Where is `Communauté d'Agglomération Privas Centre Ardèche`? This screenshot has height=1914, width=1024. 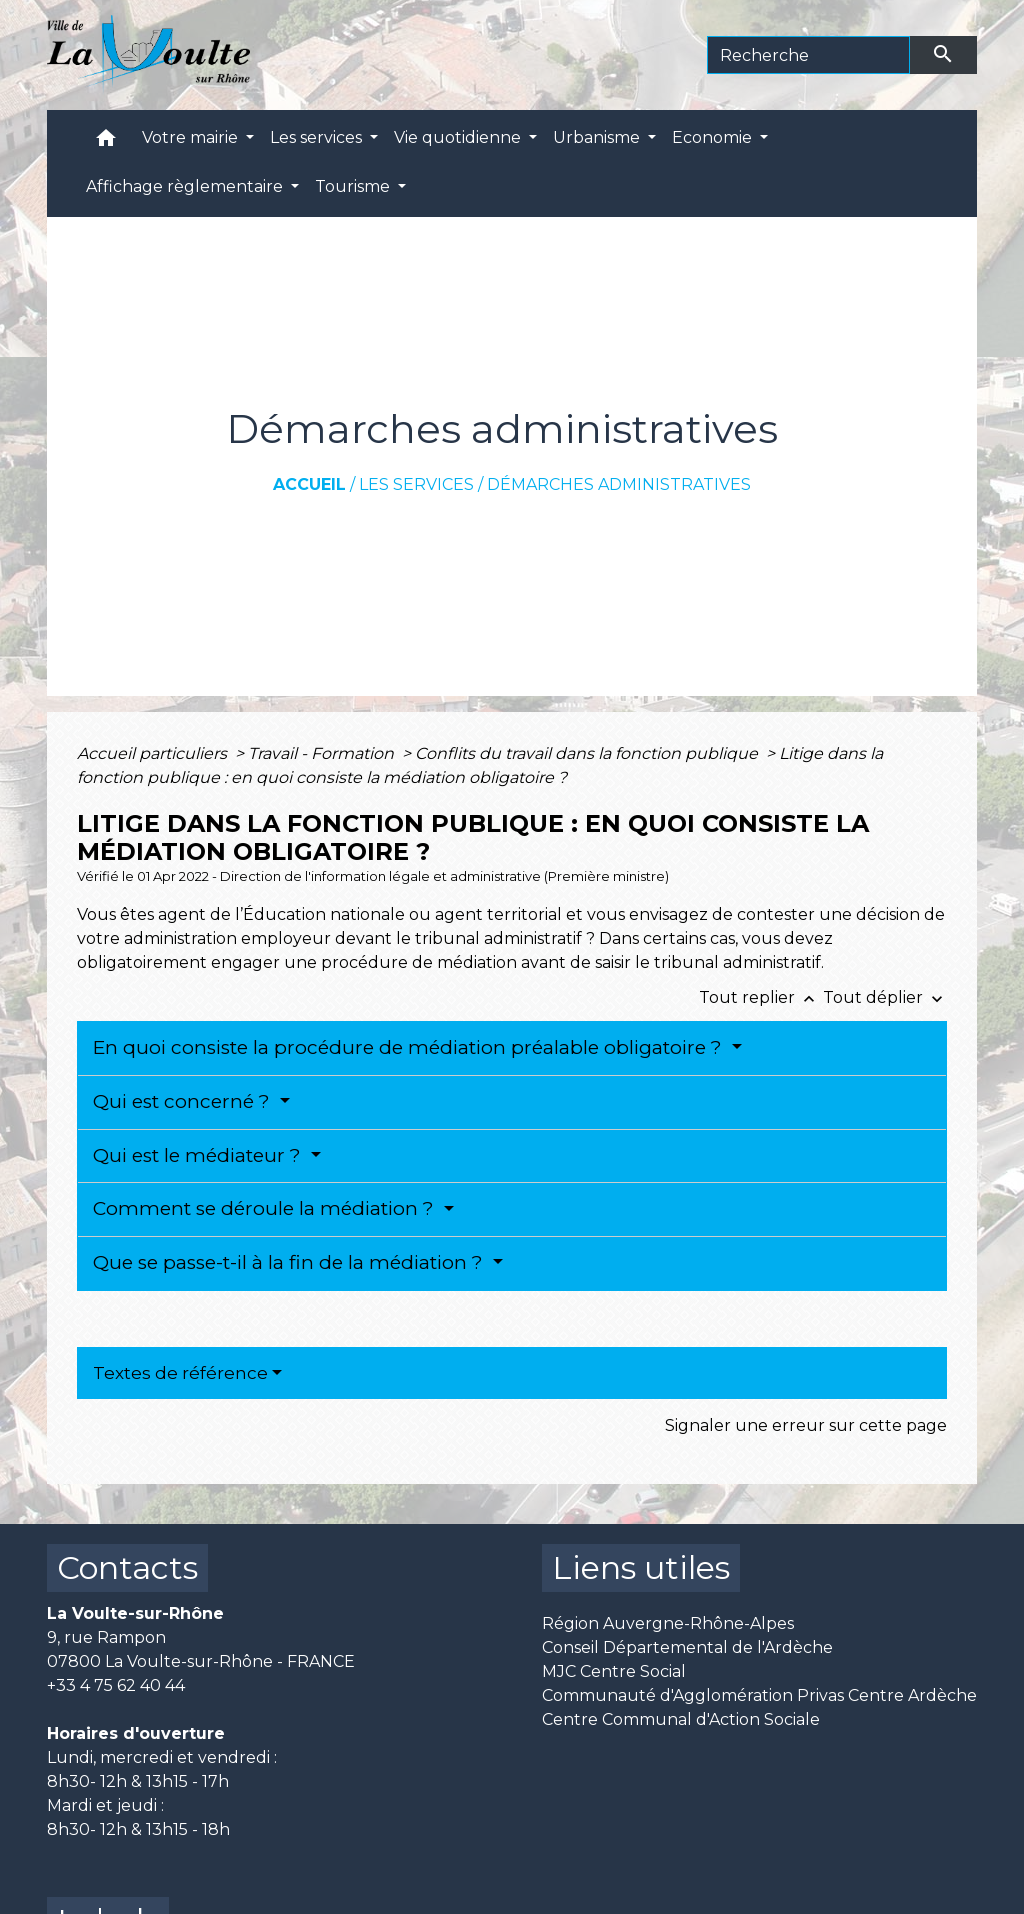 Communauté d'Agglomération Privas Centre Ardèche is located at coordinates (759, 1695).